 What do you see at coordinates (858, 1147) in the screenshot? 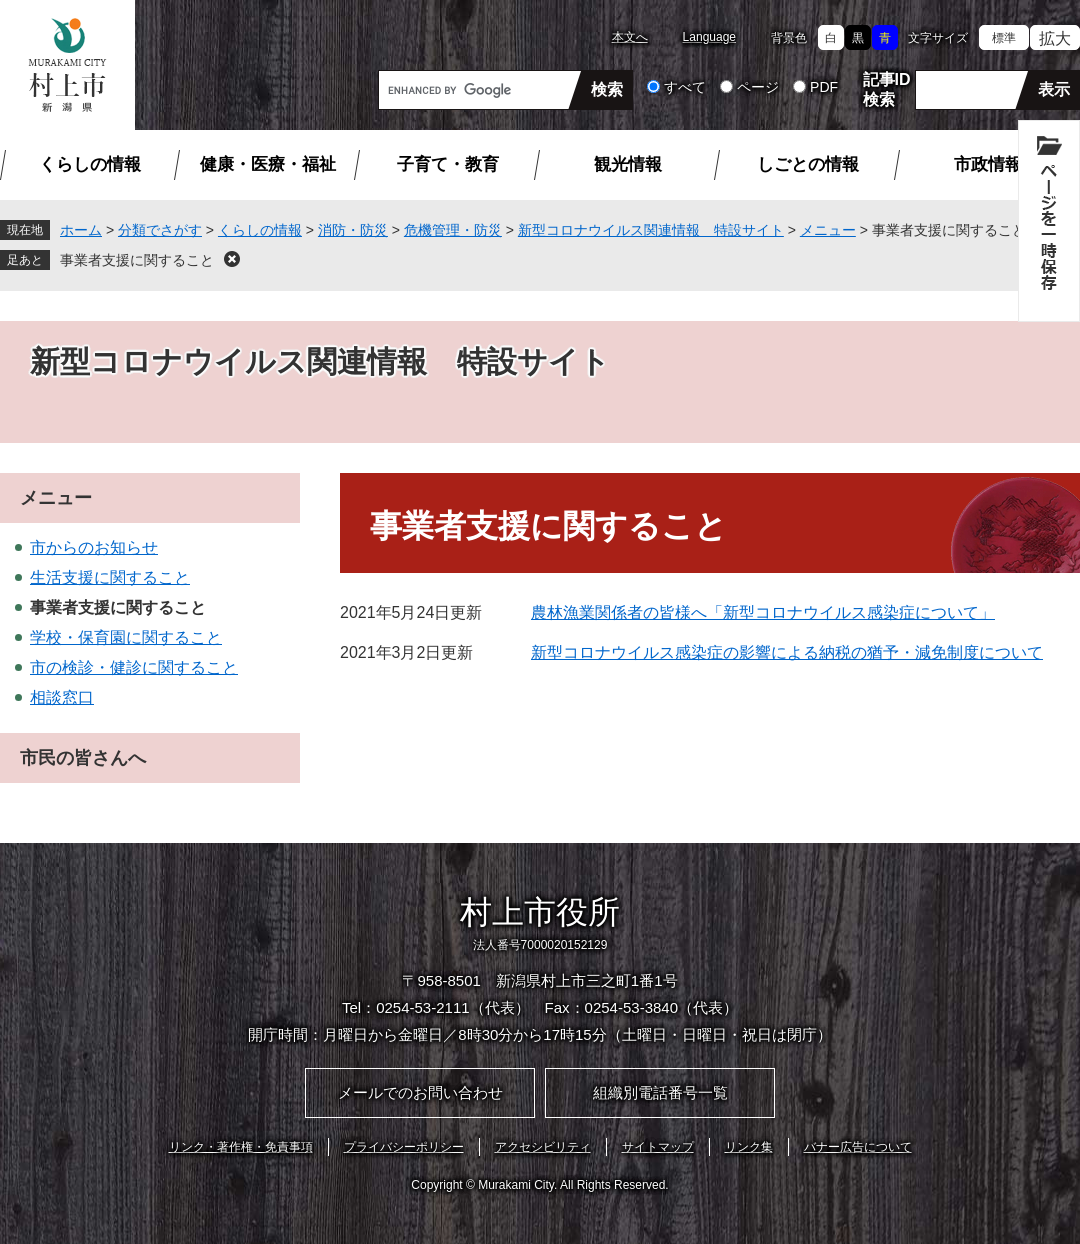
I see `バナー広告について` at bounding box center [858, 1147].